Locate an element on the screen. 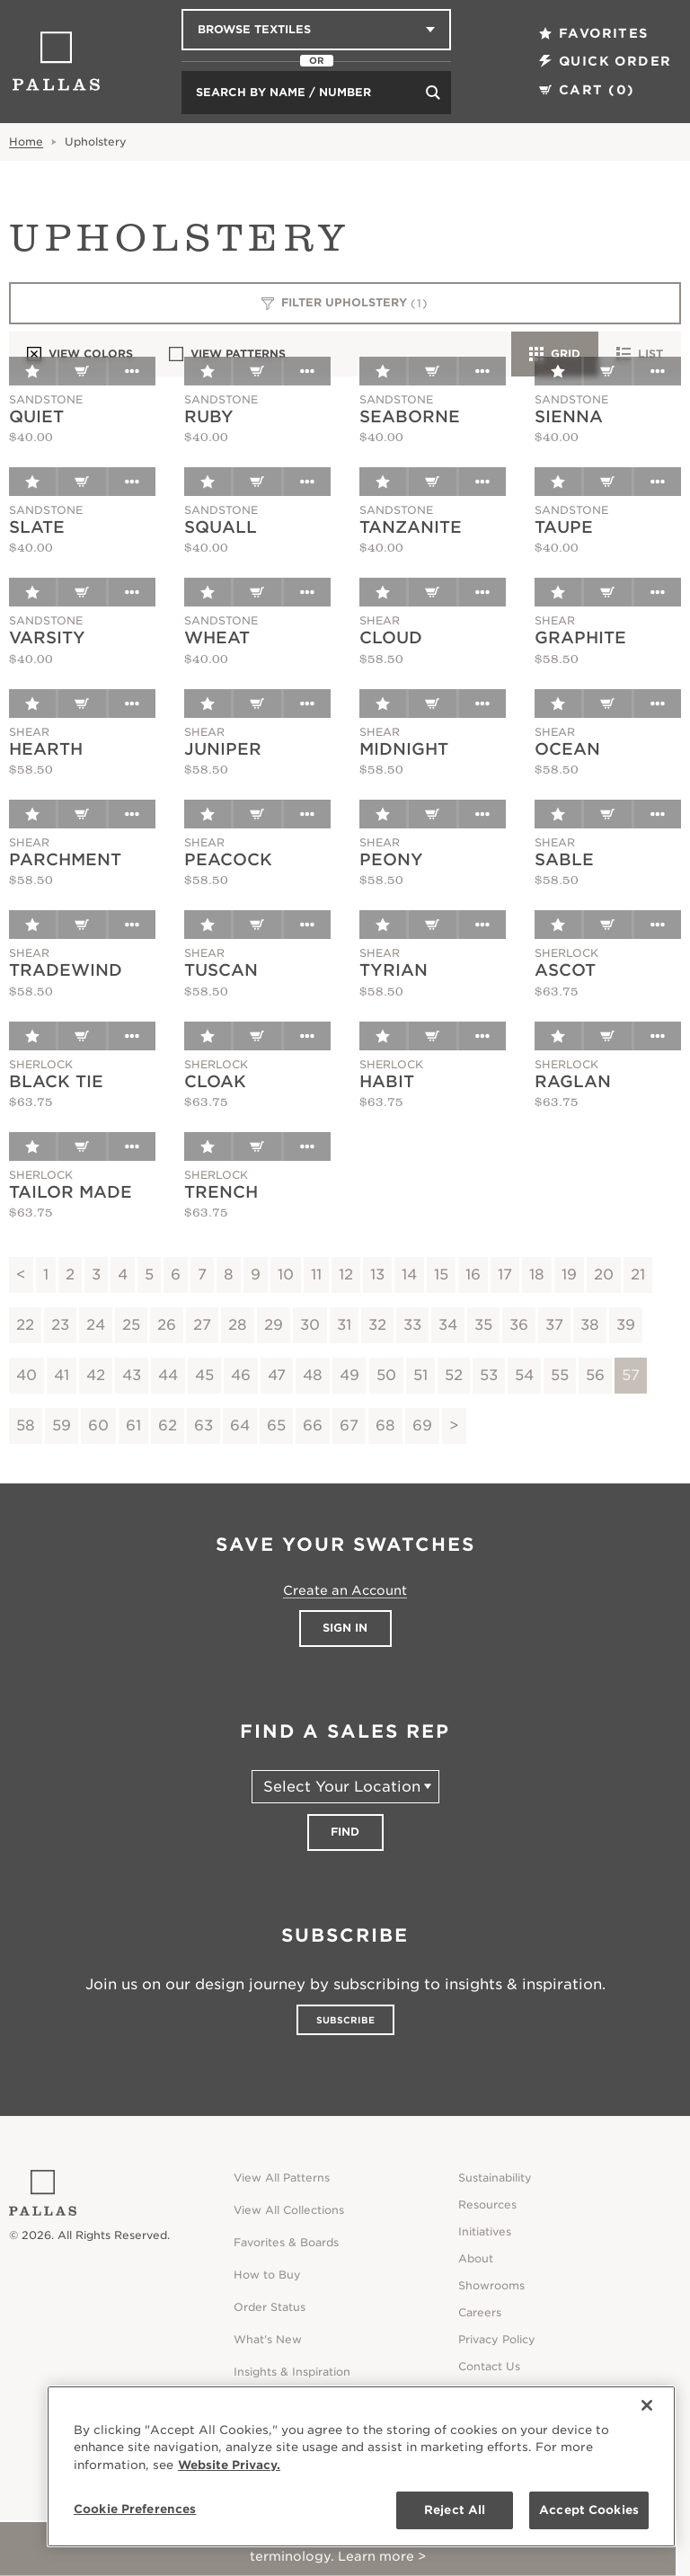  68 is located at coordinates (385, 1425).